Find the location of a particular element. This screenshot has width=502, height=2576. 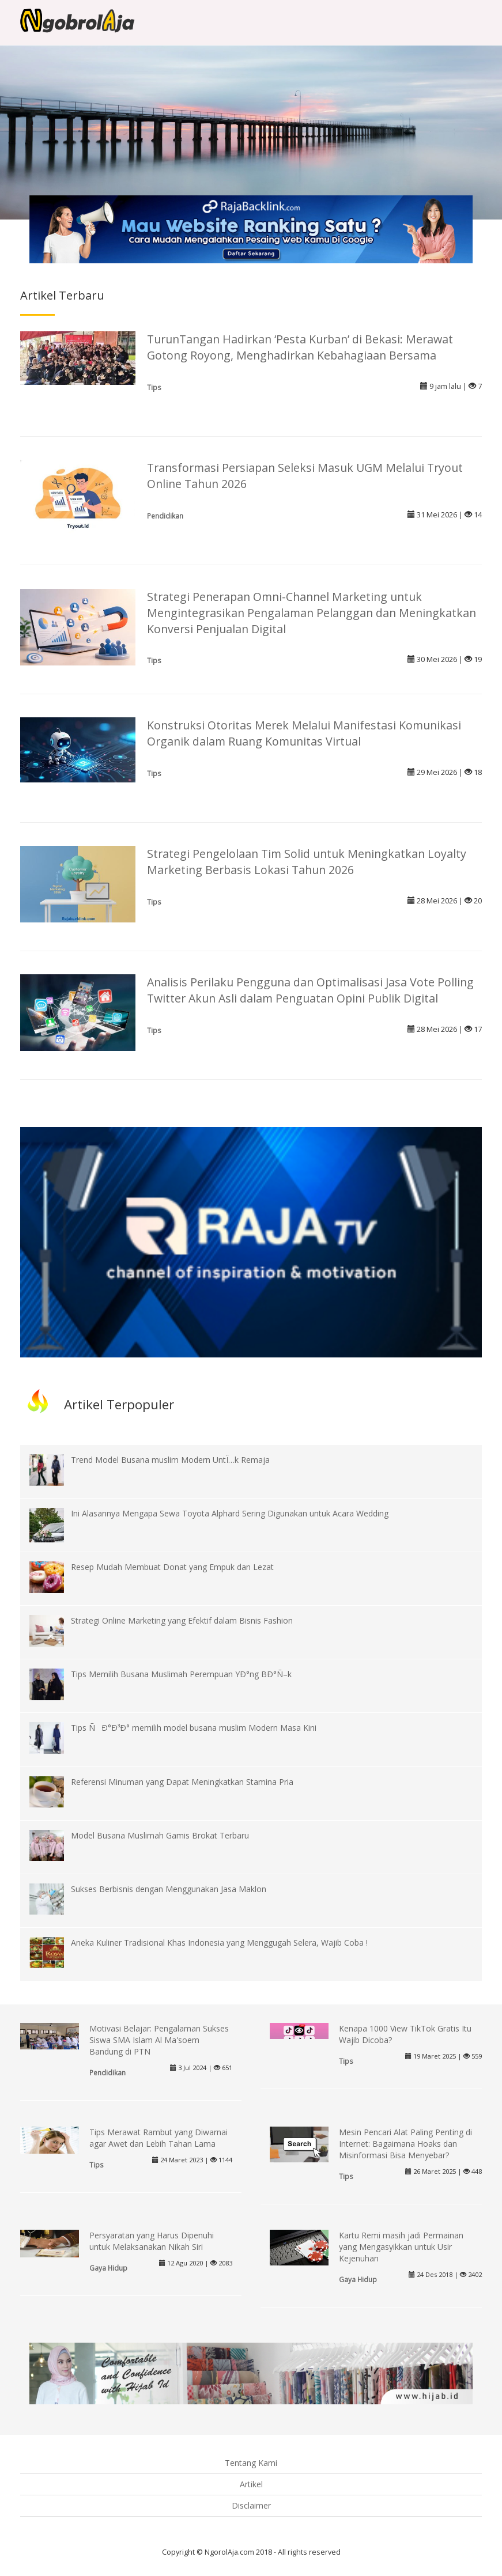

Disclaimer is located at coordinates (251, 2505).